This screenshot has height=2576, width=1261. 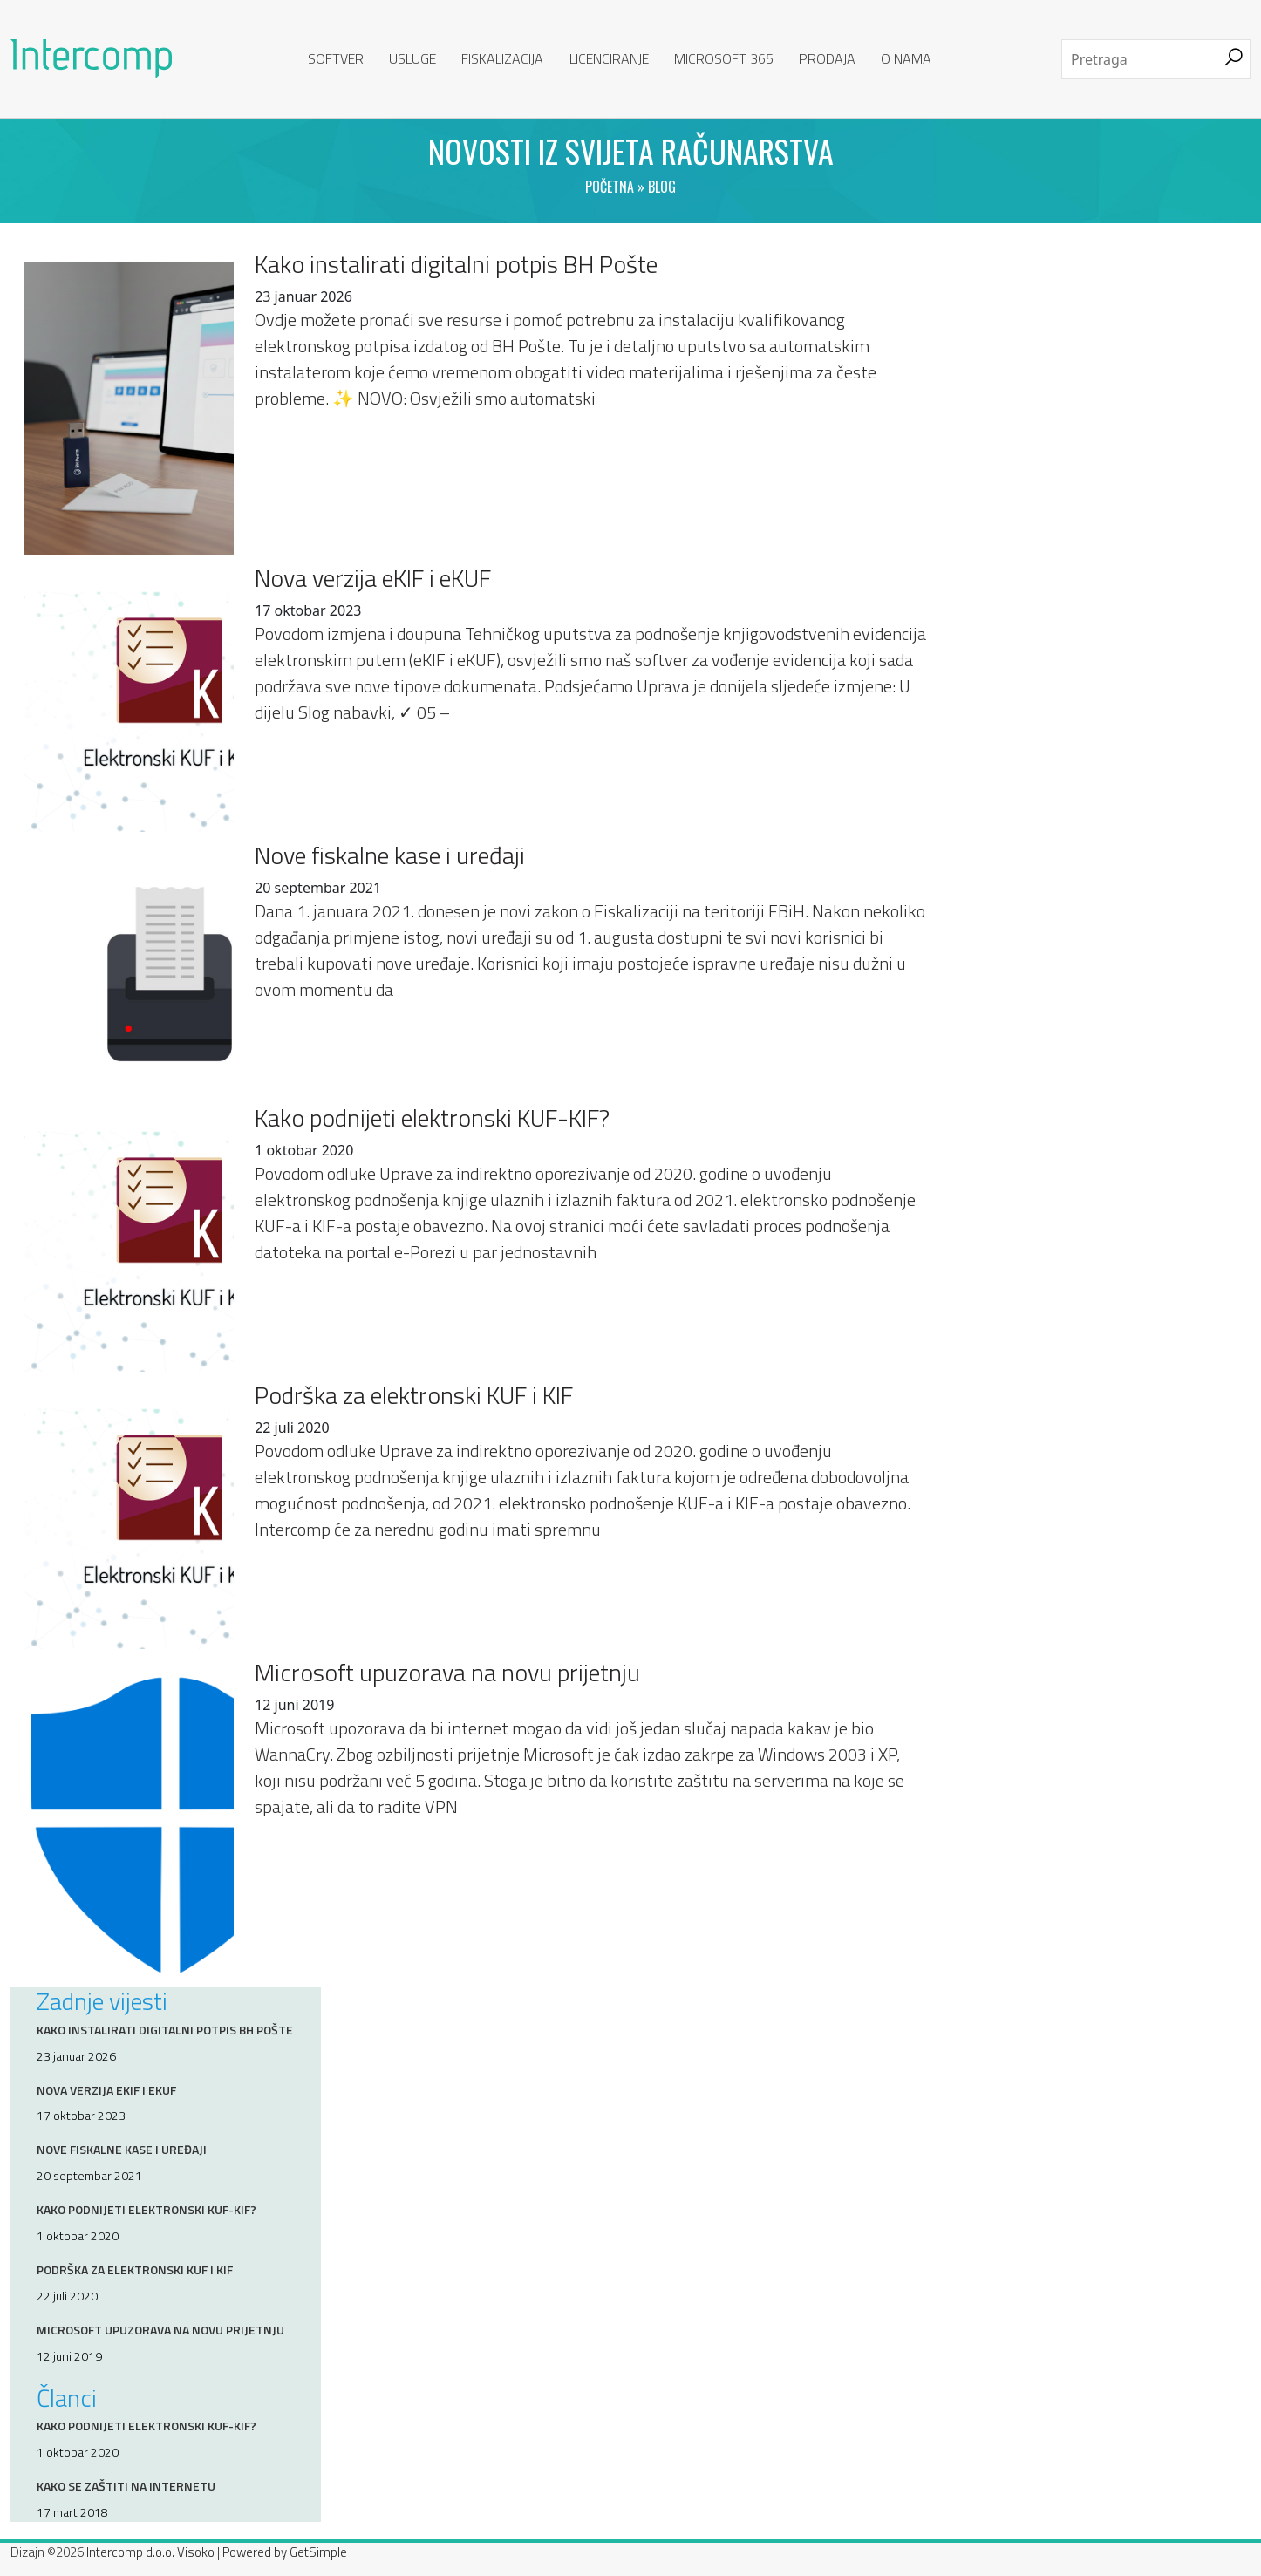 What do you see at coordinates (373, 578) in the screenshot?
I see `Nova verzija eKIF i eKUF` at bounding box center [373, 578].